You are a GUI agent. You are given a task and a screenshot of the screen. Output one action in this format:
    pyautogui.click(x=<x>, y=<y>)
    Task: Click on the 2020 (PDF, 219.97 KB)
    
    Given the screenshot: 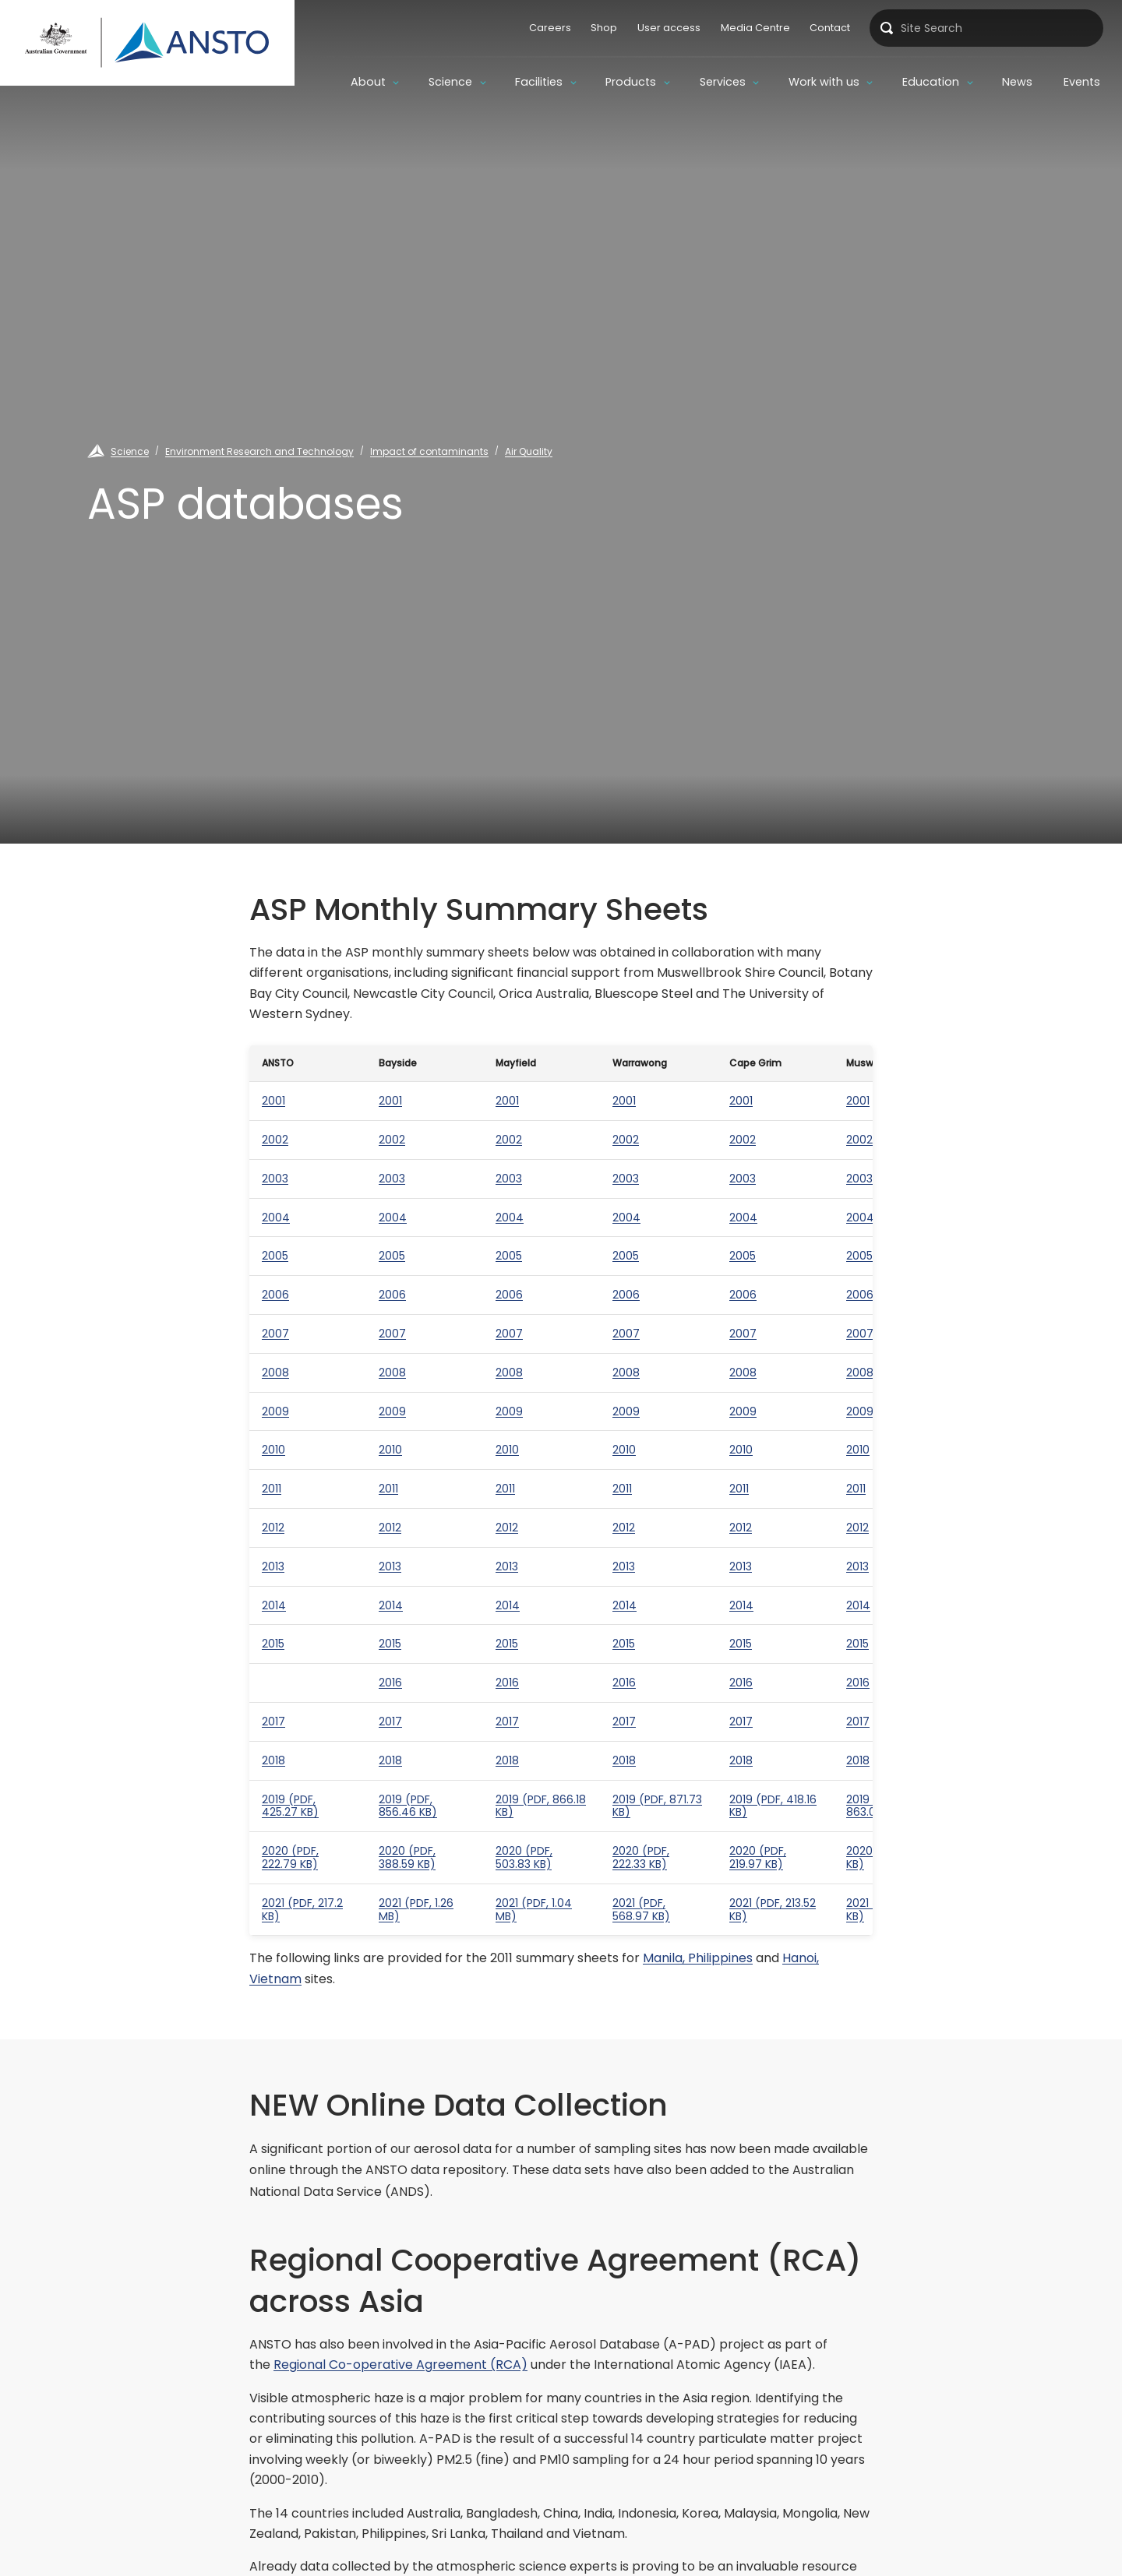 What is the action you would take?
    pyautogui.click(x=757, y=1857)
    